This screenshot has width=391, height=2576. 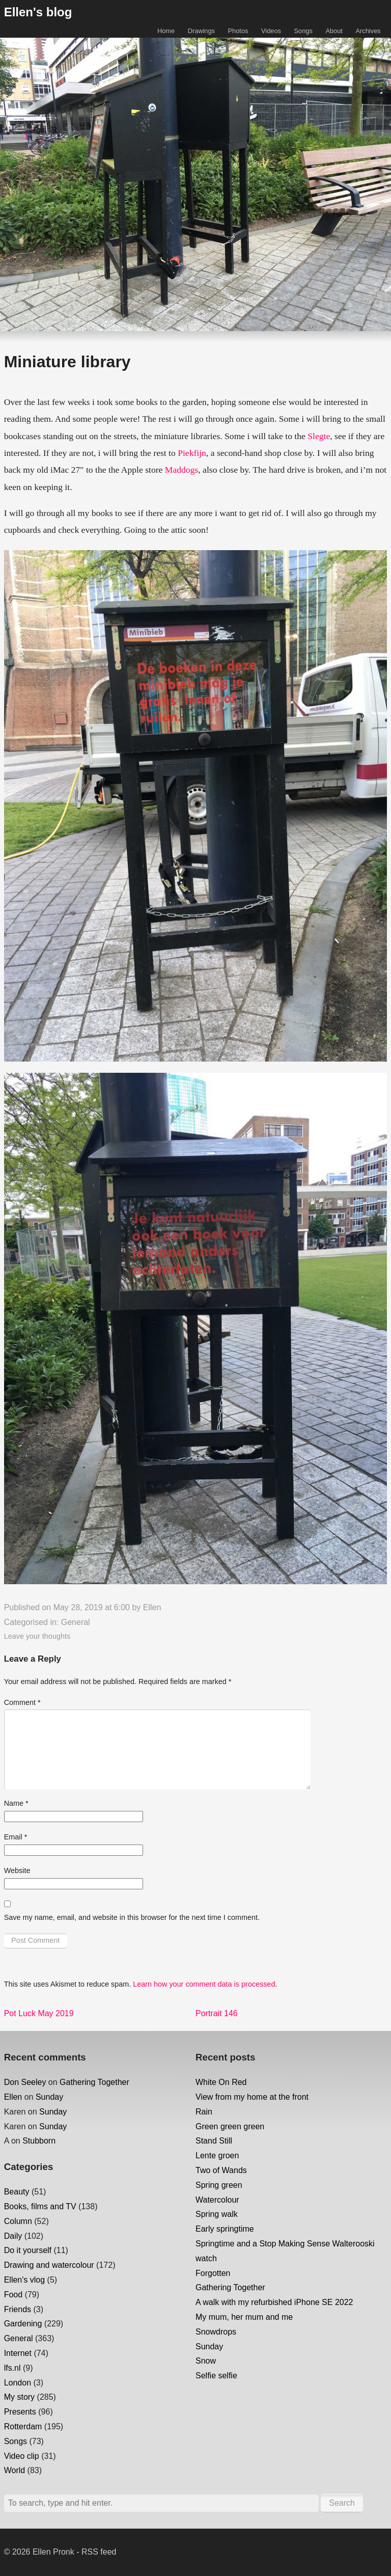 I want to click on General, so click(x=75, y=1622).